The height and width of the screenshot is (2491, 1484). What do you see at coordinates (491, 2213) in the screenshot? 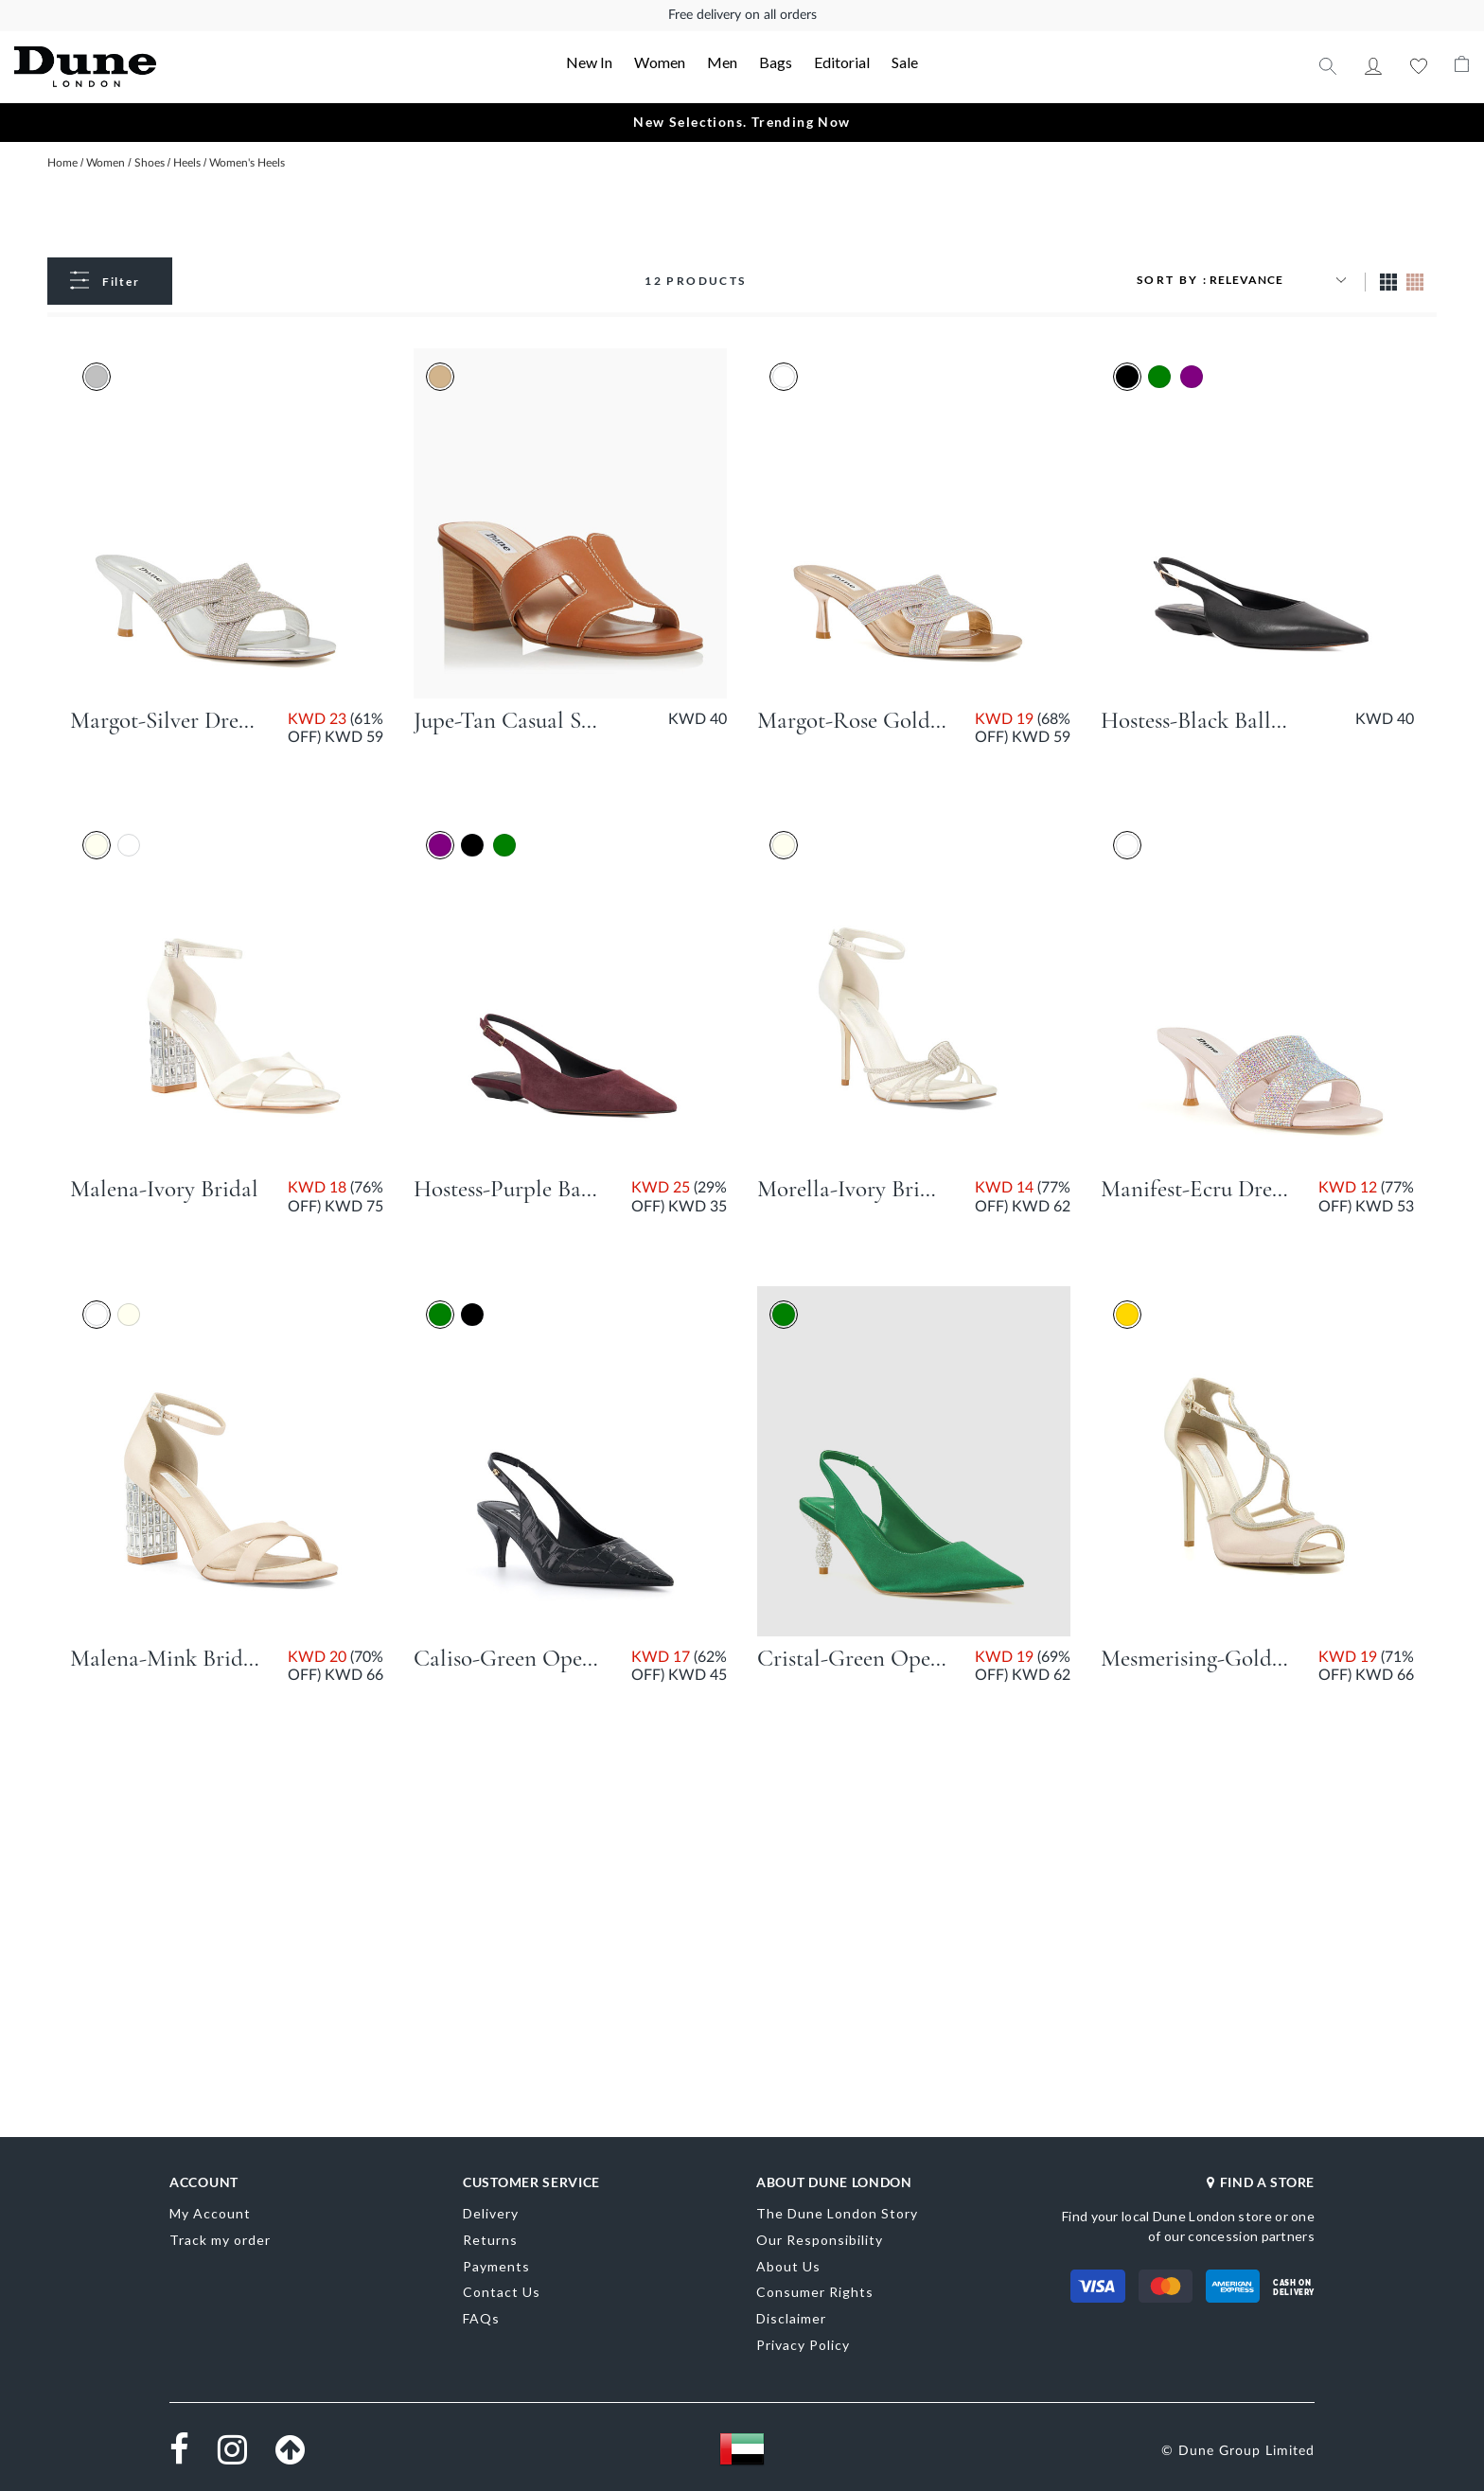
I see `Delivery` at bounding box center [491, 2213].